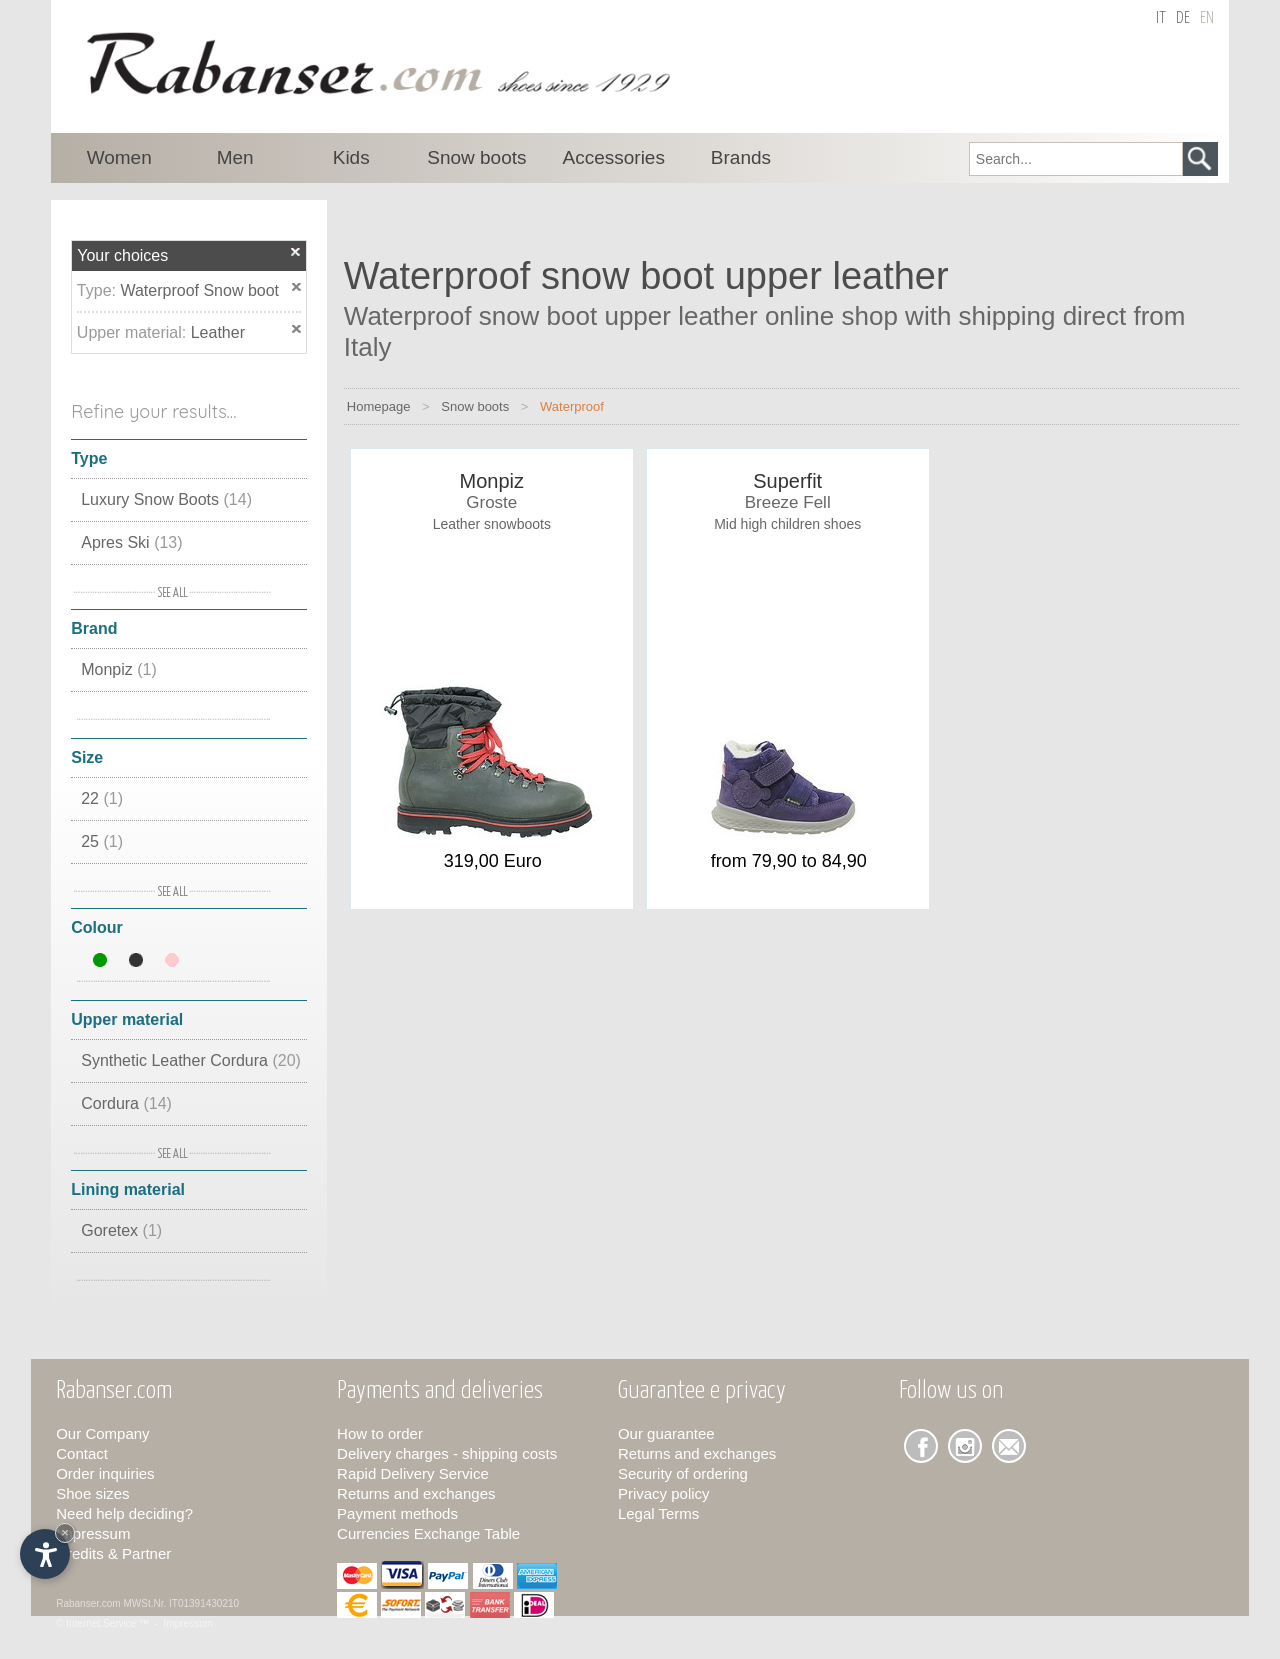  Describe the element at coordinates (88, 1603) in the screenshot. I see `Rabanser.com` at that location.